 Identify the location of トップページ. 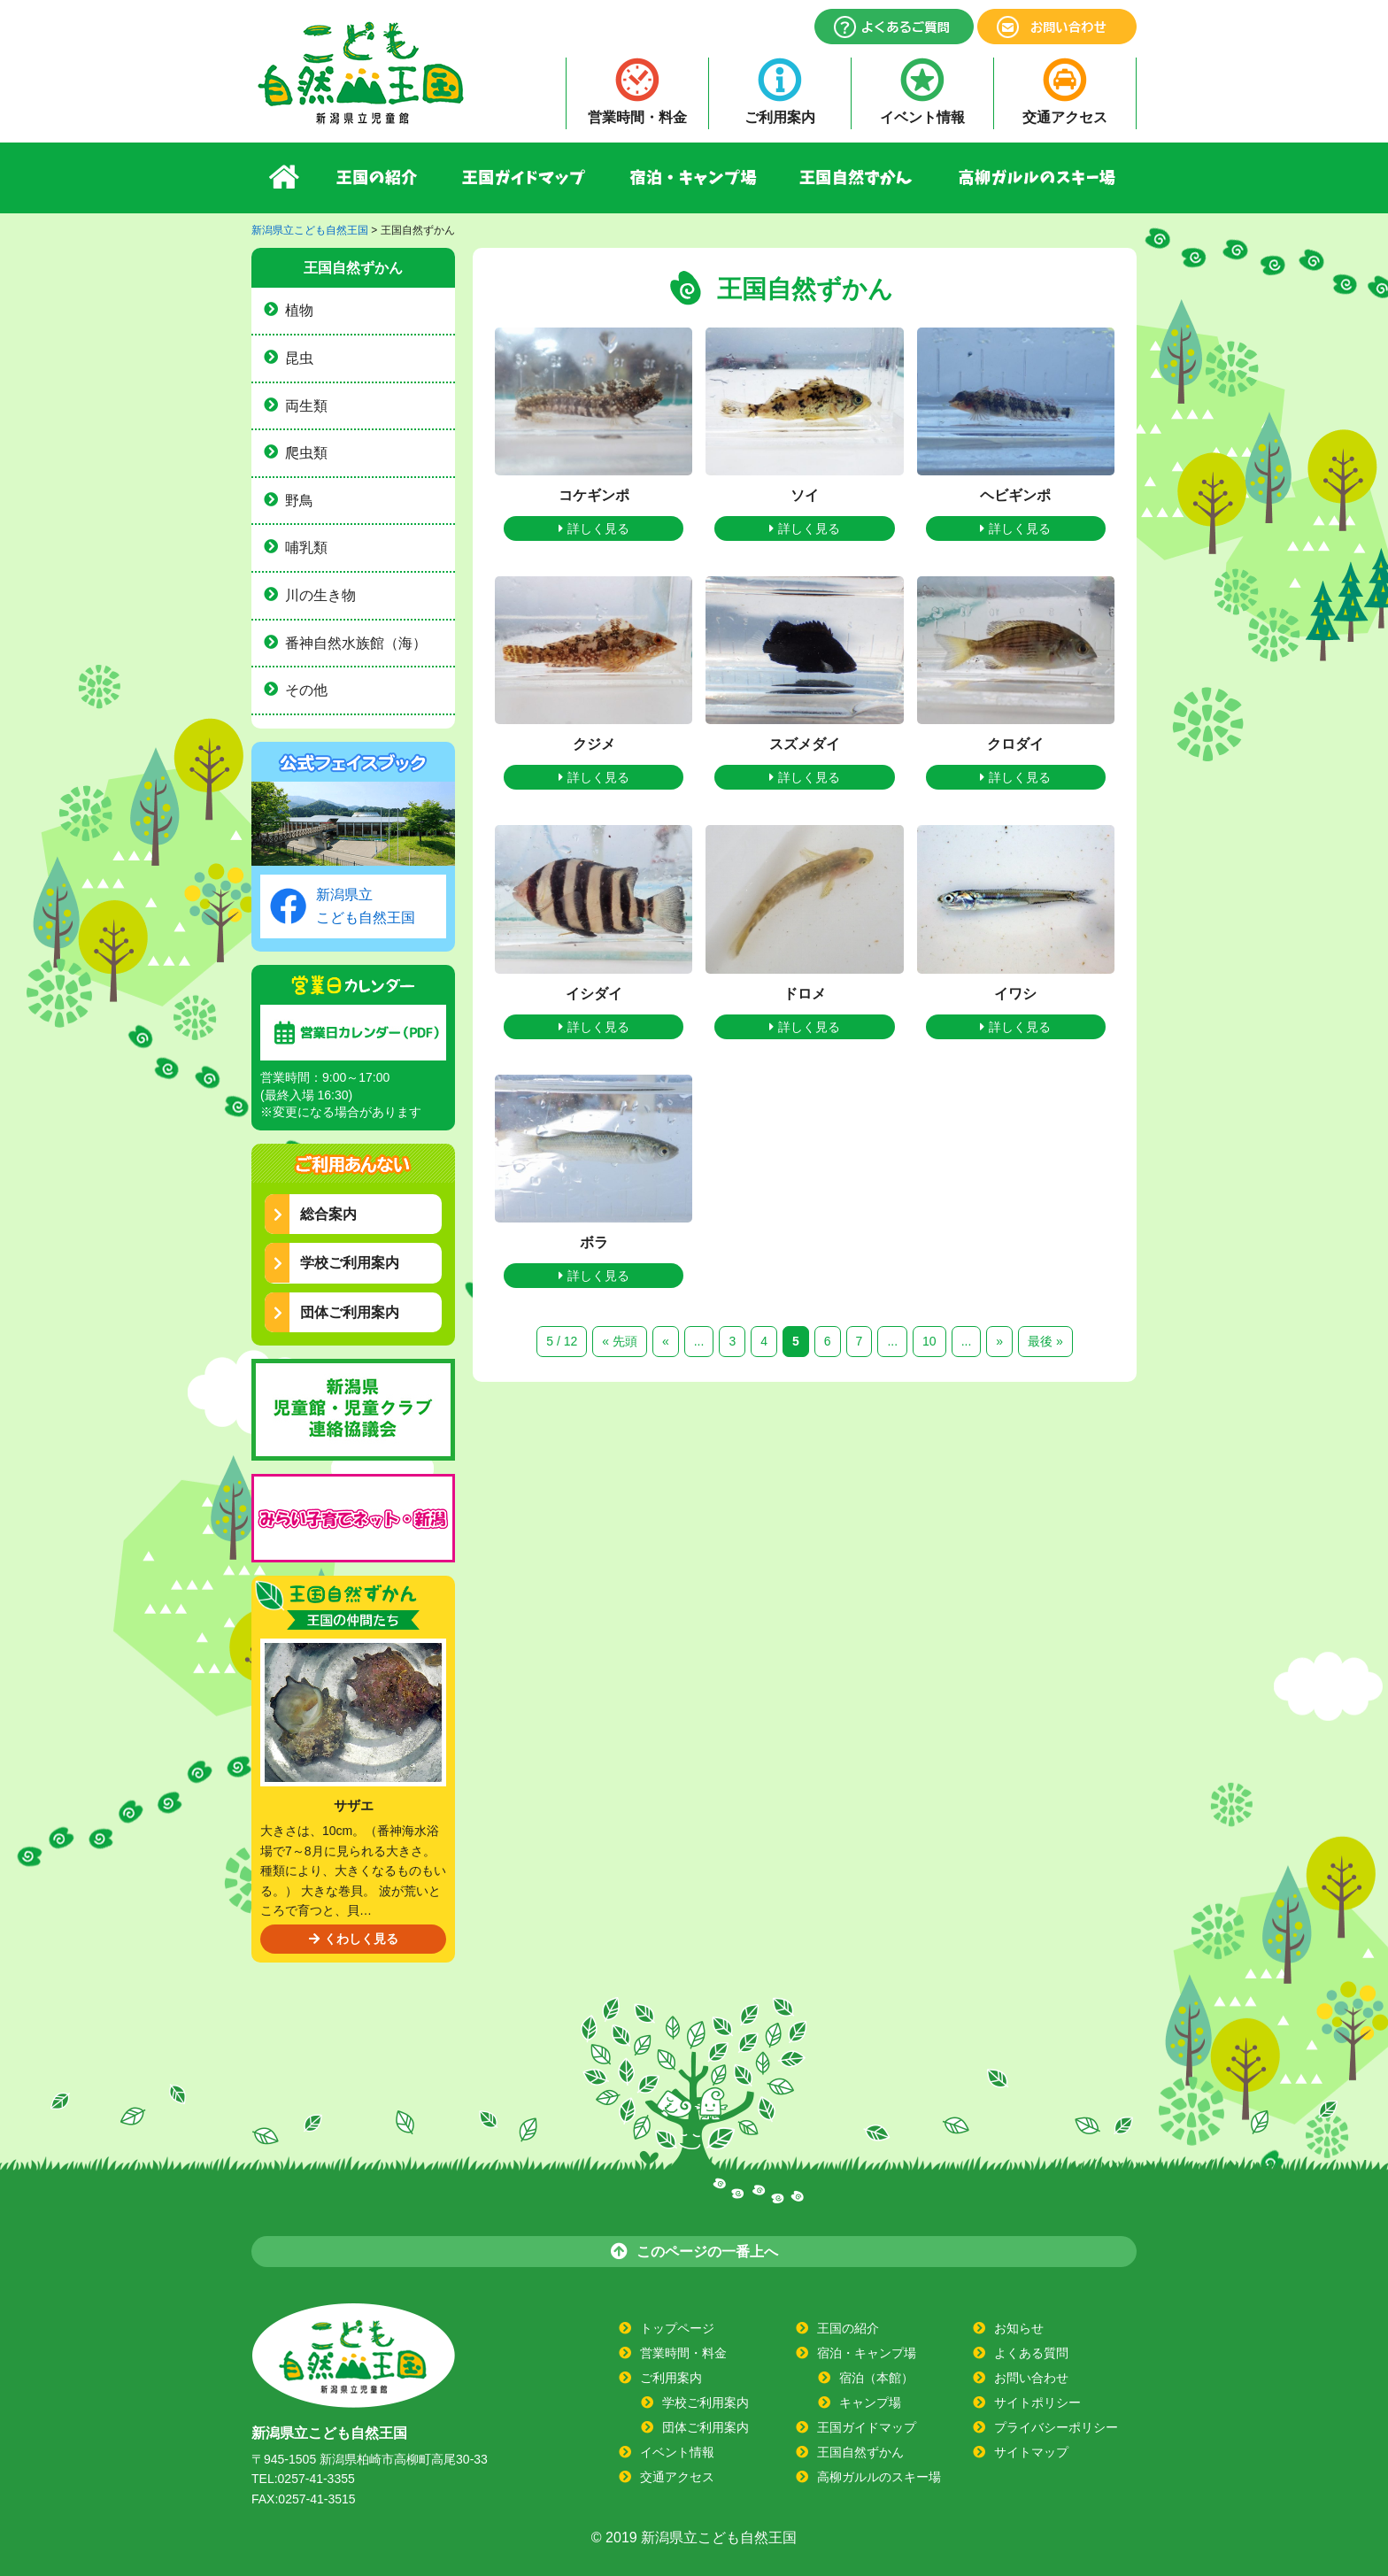
(677, 2328).